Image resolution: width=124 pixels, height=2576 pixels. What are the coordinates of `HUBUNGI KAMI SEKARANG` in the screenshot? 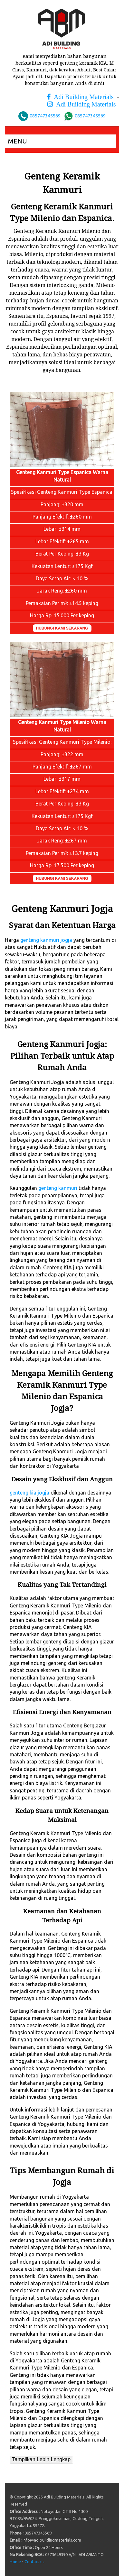 It's located at (62, 628).